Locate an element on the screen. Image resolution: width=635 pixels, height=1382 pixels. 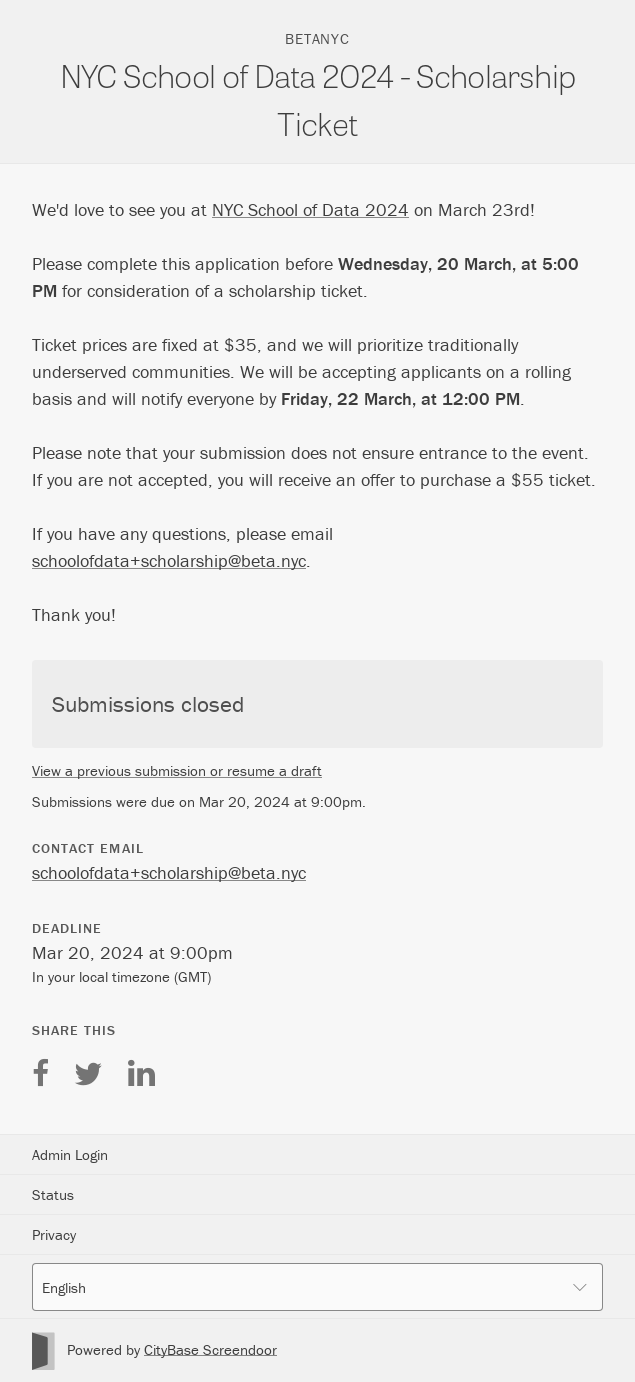
CityBase Screendoor is located at coordinates (210, 1349).